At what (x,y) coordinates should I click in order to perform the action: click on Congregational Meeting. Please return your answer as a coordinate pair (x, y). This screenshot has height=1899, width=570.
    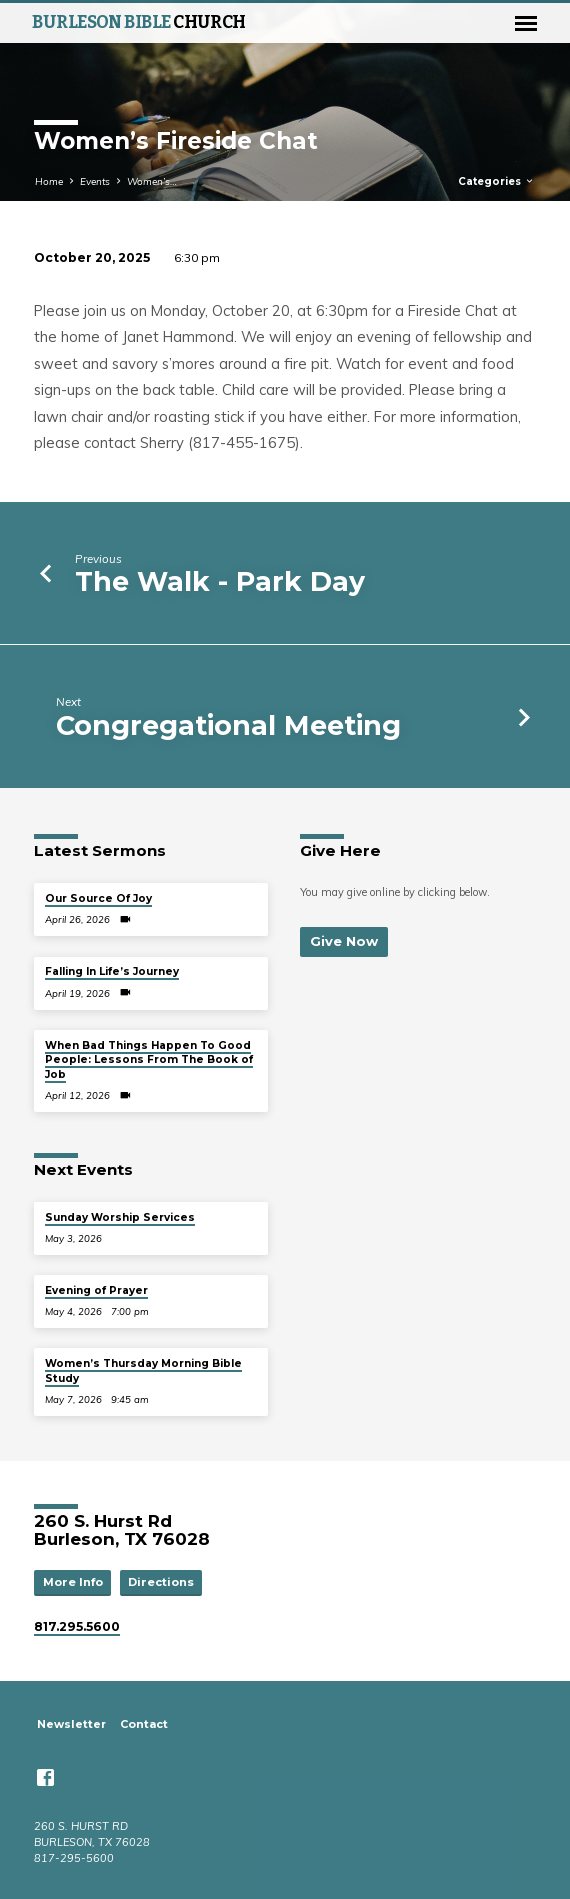
    Looking at the image, I should click on (228, 725).